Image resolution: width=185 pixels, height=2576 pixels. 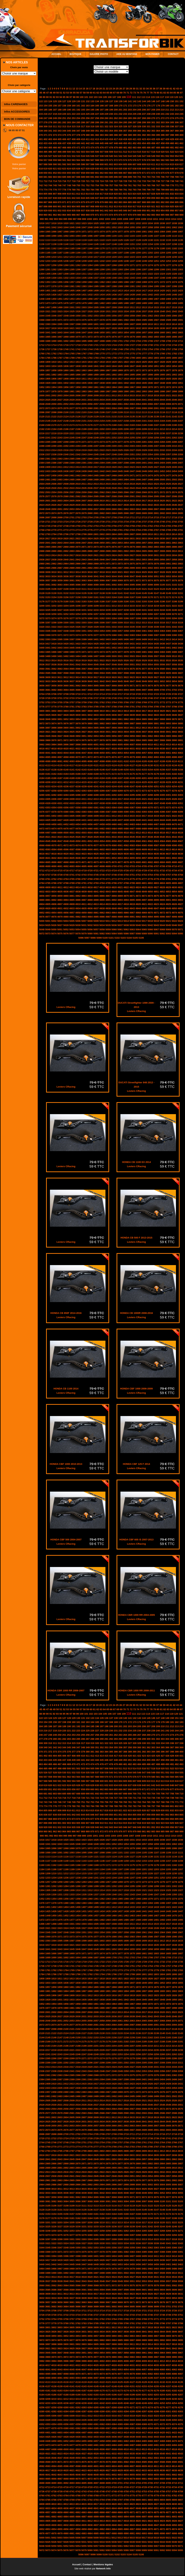 I want to click on 4232, so click(x=42, y=786).